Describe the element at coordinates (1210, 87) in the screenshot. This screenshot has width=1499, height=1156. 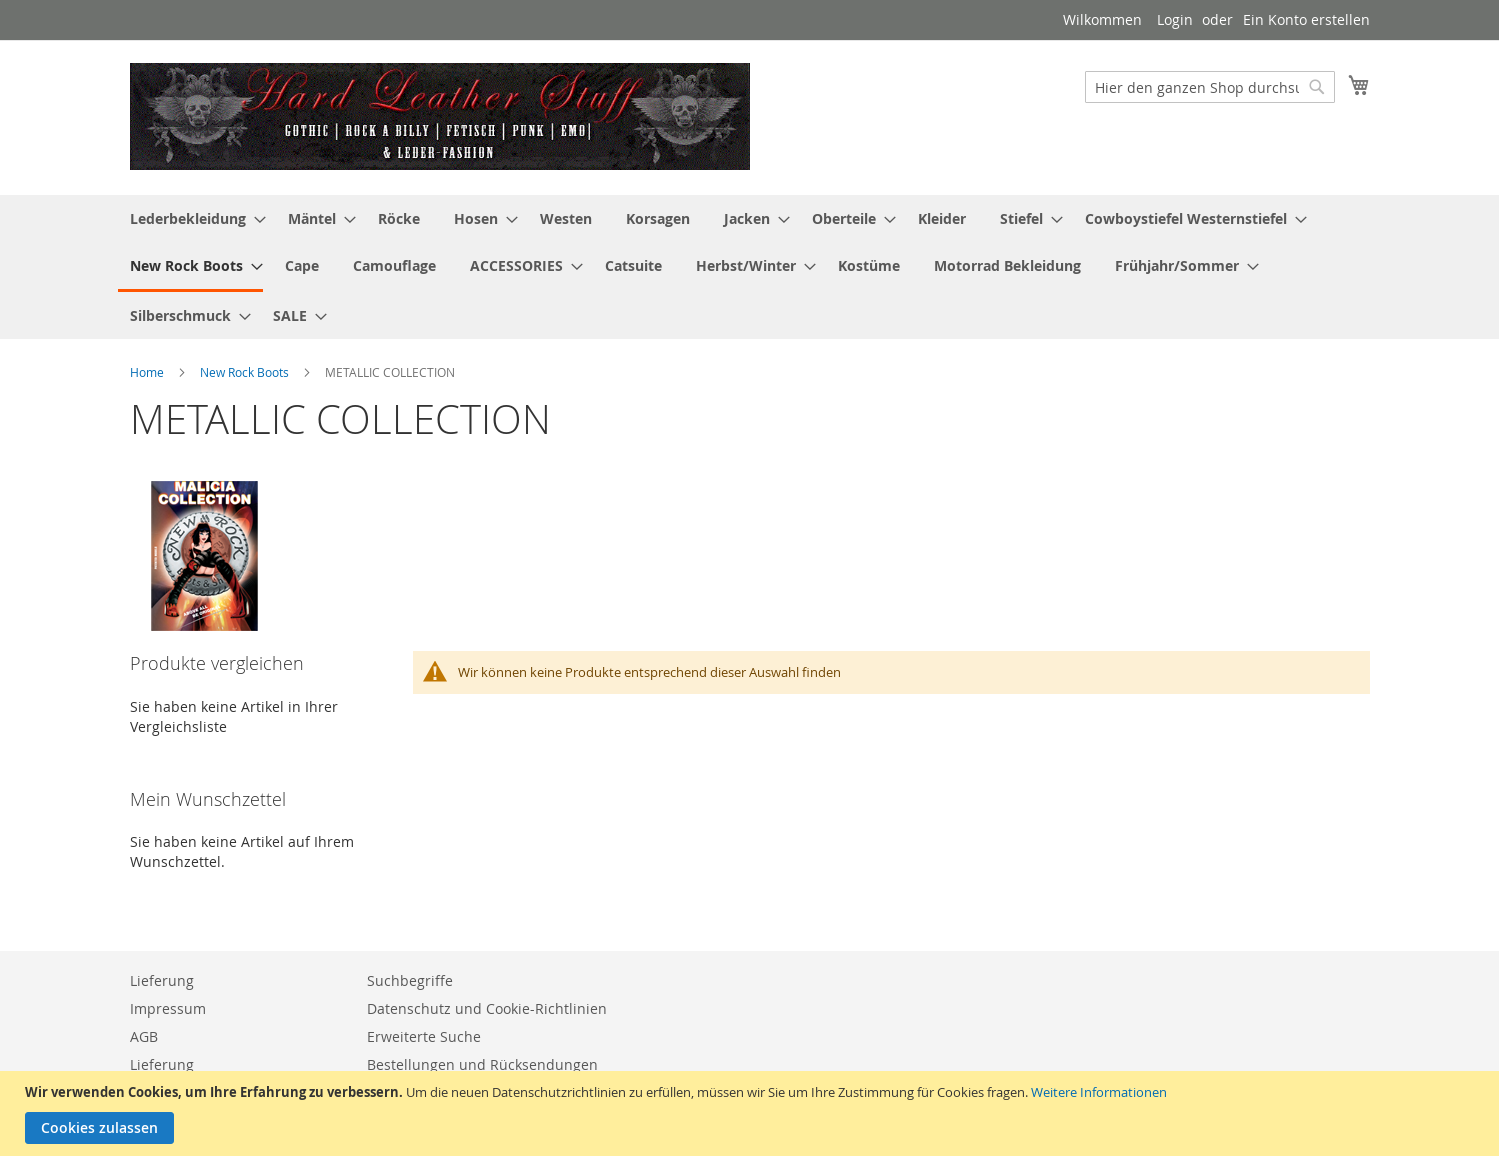
I see `[combobox]` at that location.